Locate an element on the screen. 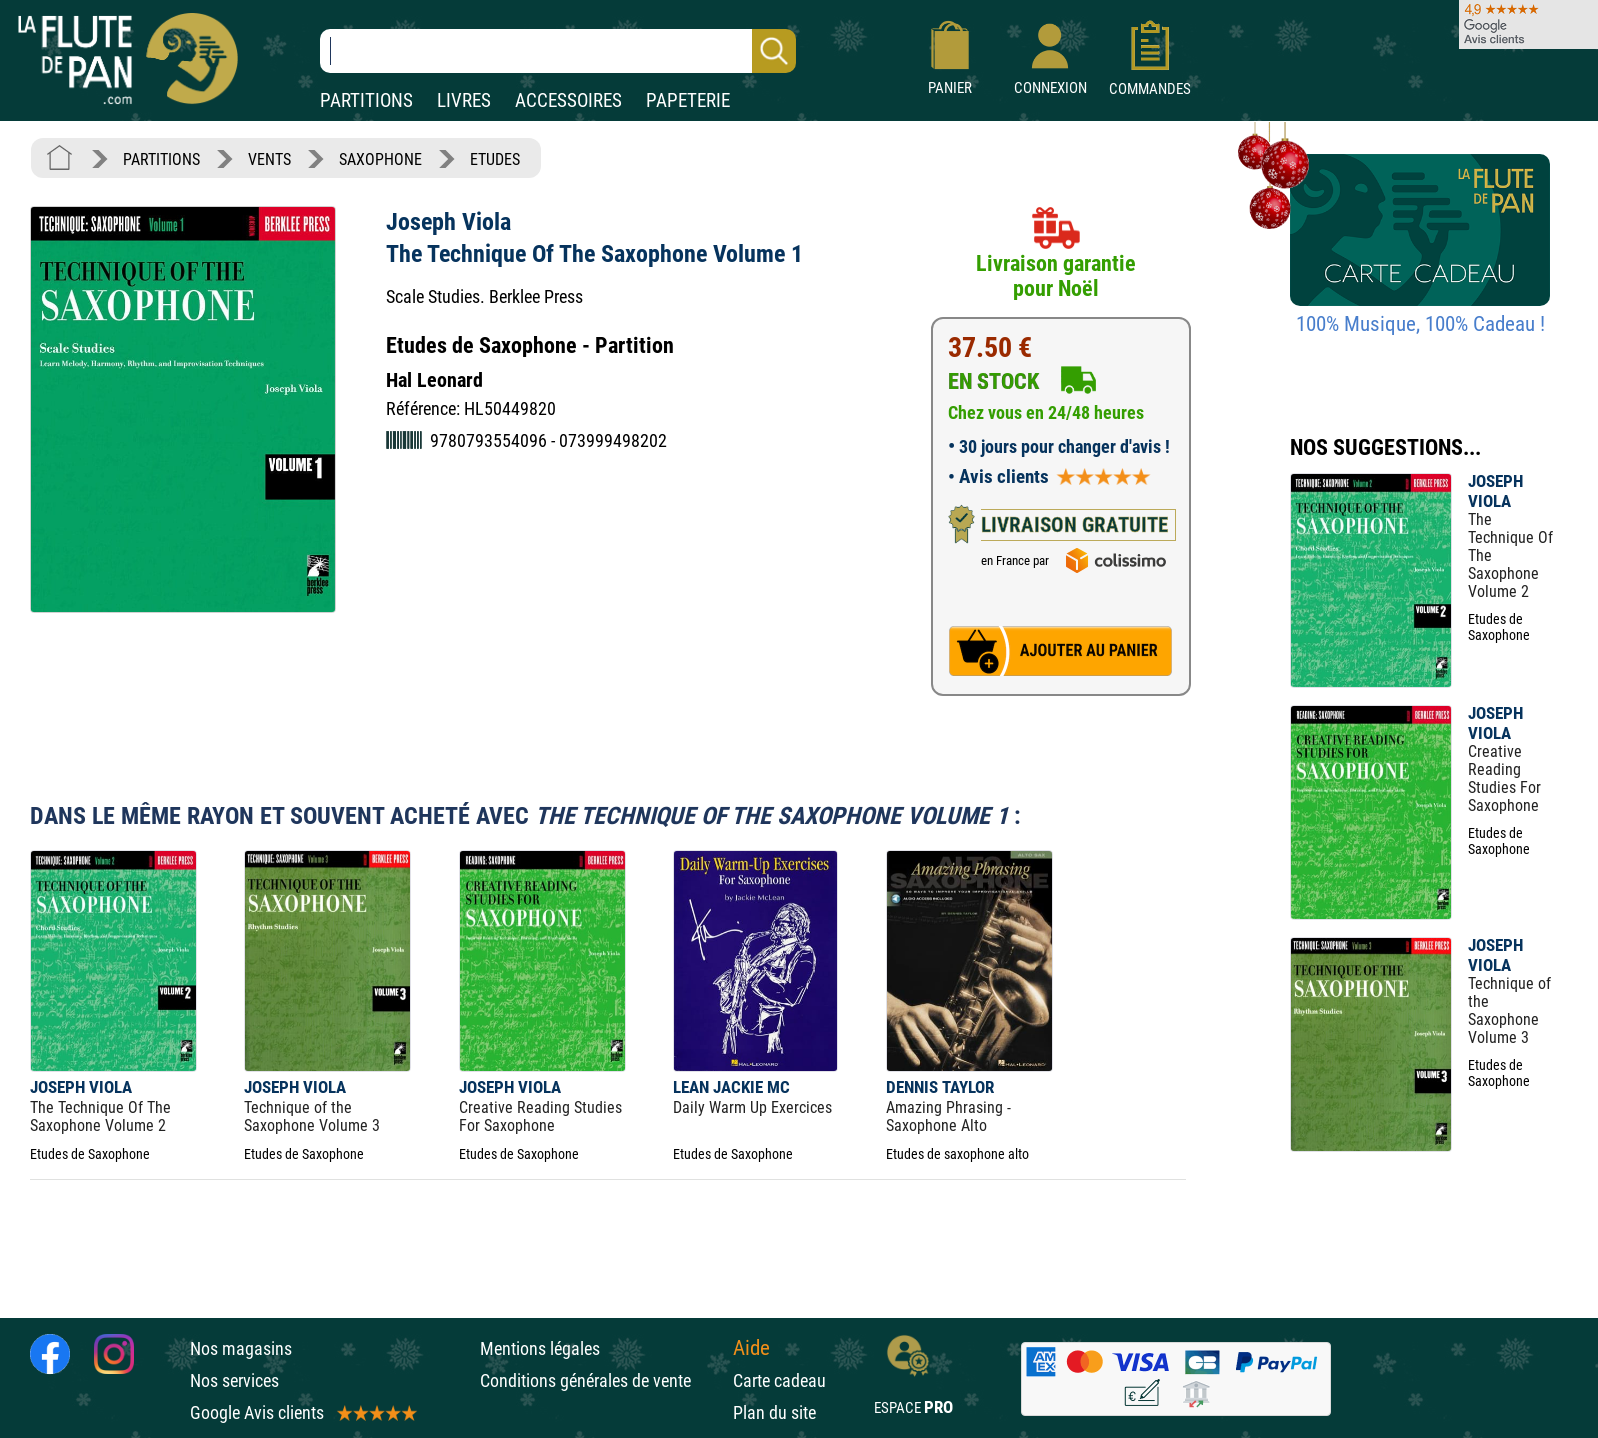 Image resolution: width=1598 pixels, height=1438 pixels. Nos services is located at coordinates (234, 1380).